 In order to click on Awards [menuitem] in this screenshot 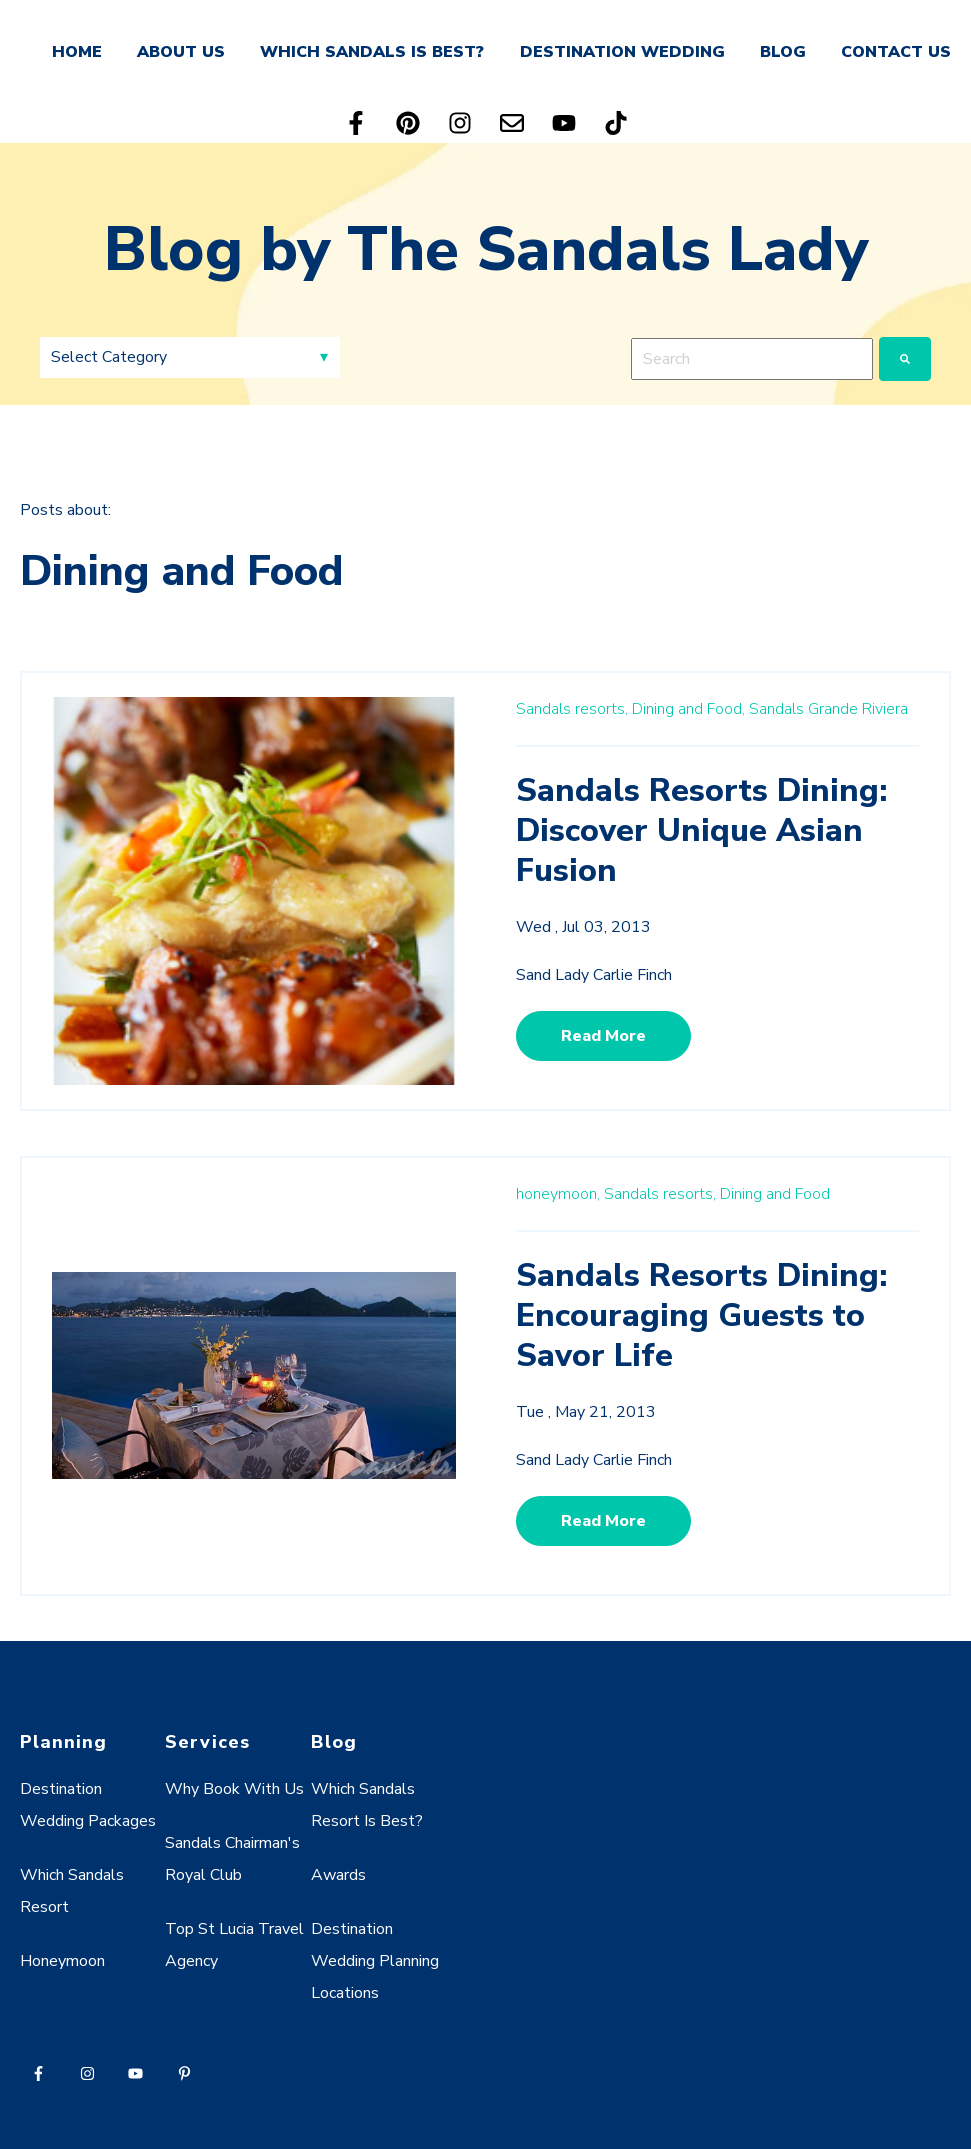, I will do `click(338, 1875)`.